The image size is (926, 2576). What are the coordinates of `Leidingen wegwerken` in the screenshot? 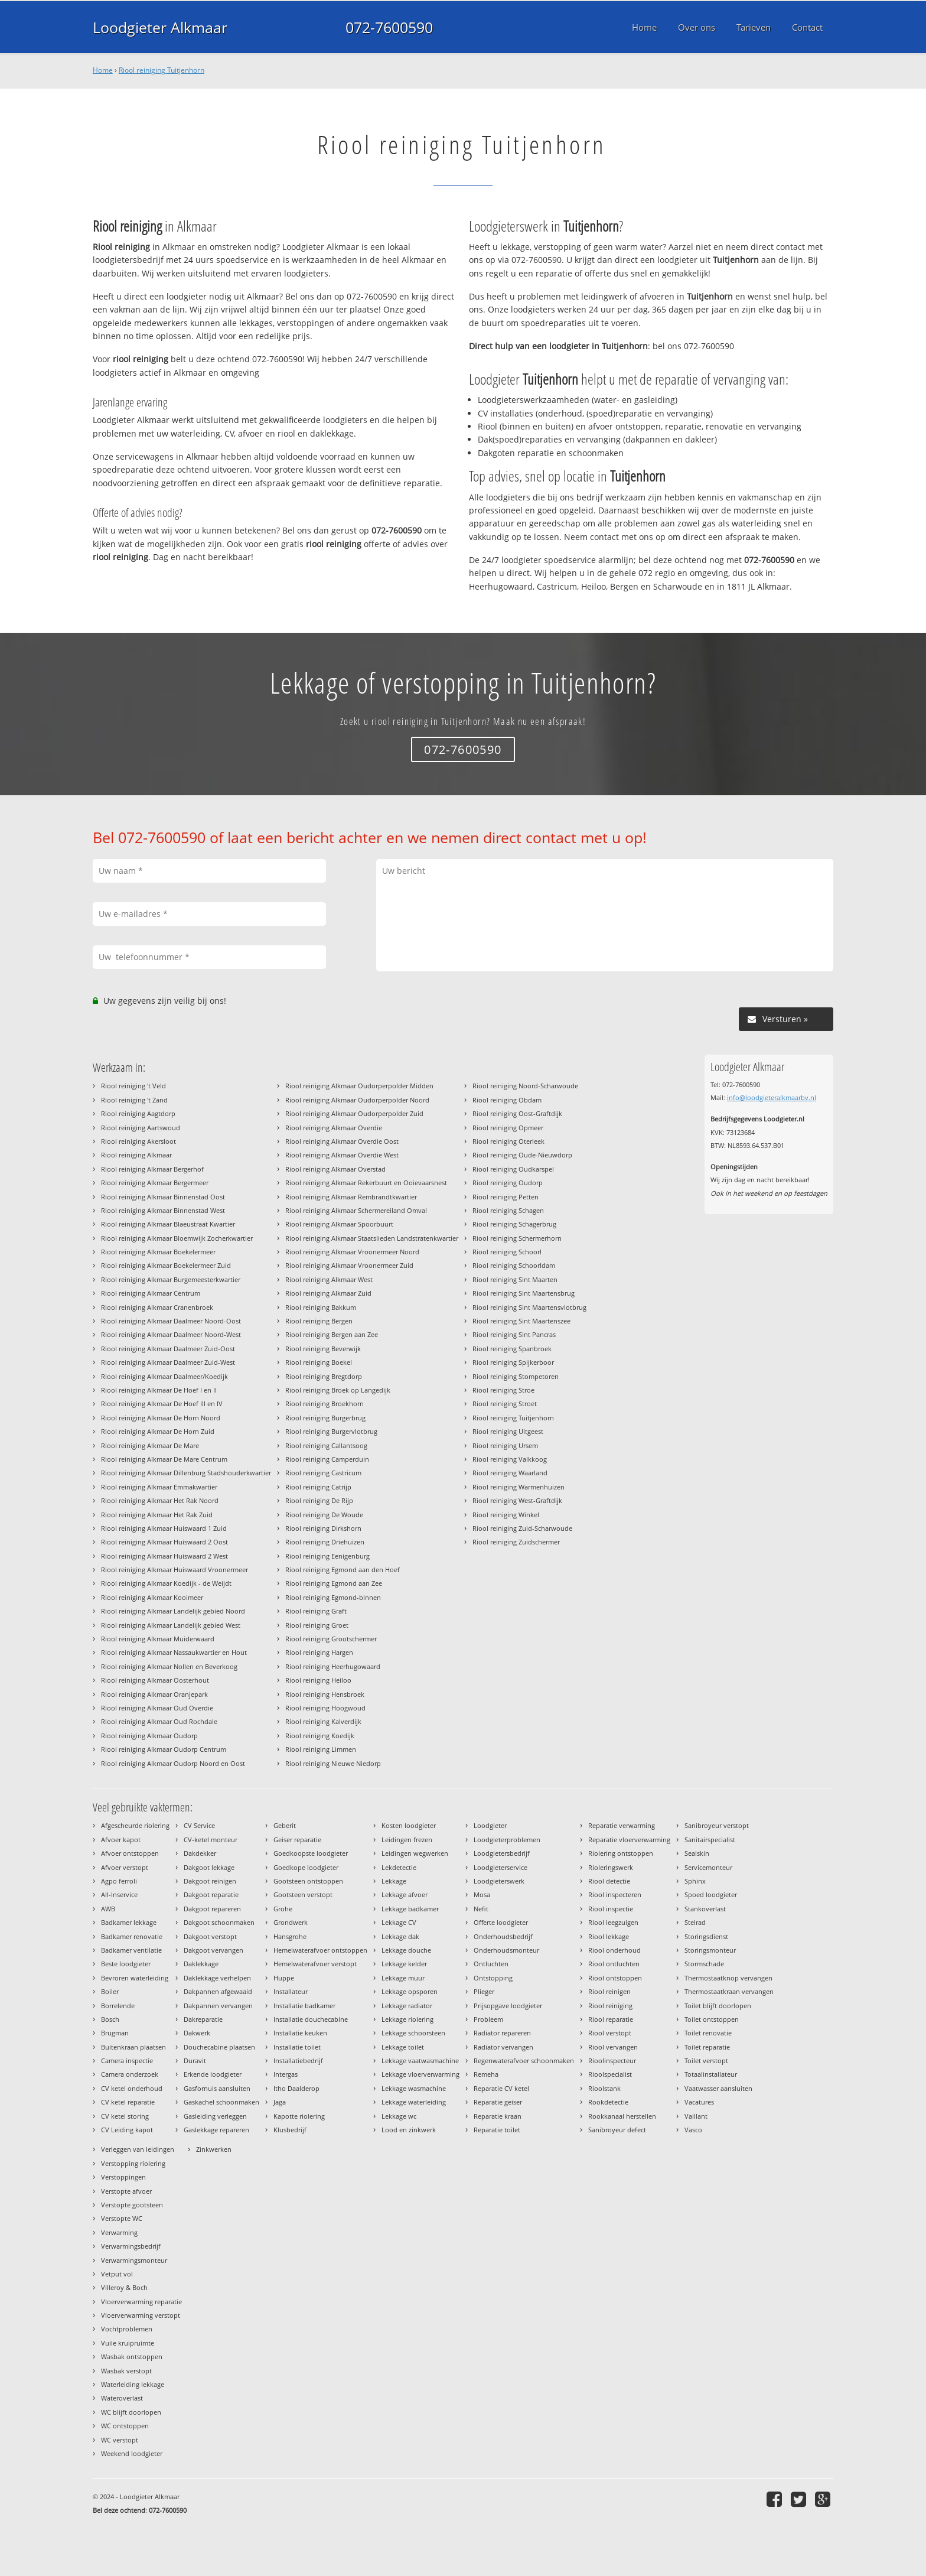 It's located at (415, 1853).